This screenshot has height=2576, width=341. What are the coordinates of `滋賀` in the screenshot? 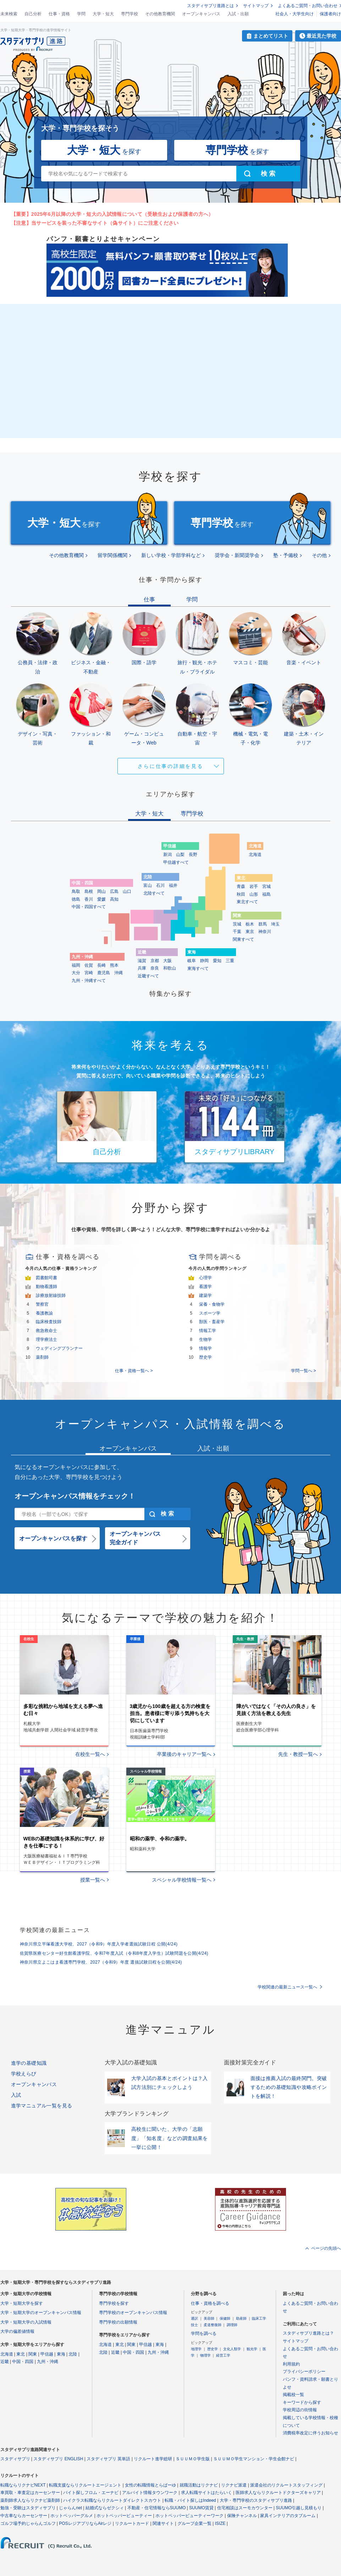 It's located at (142, 960).